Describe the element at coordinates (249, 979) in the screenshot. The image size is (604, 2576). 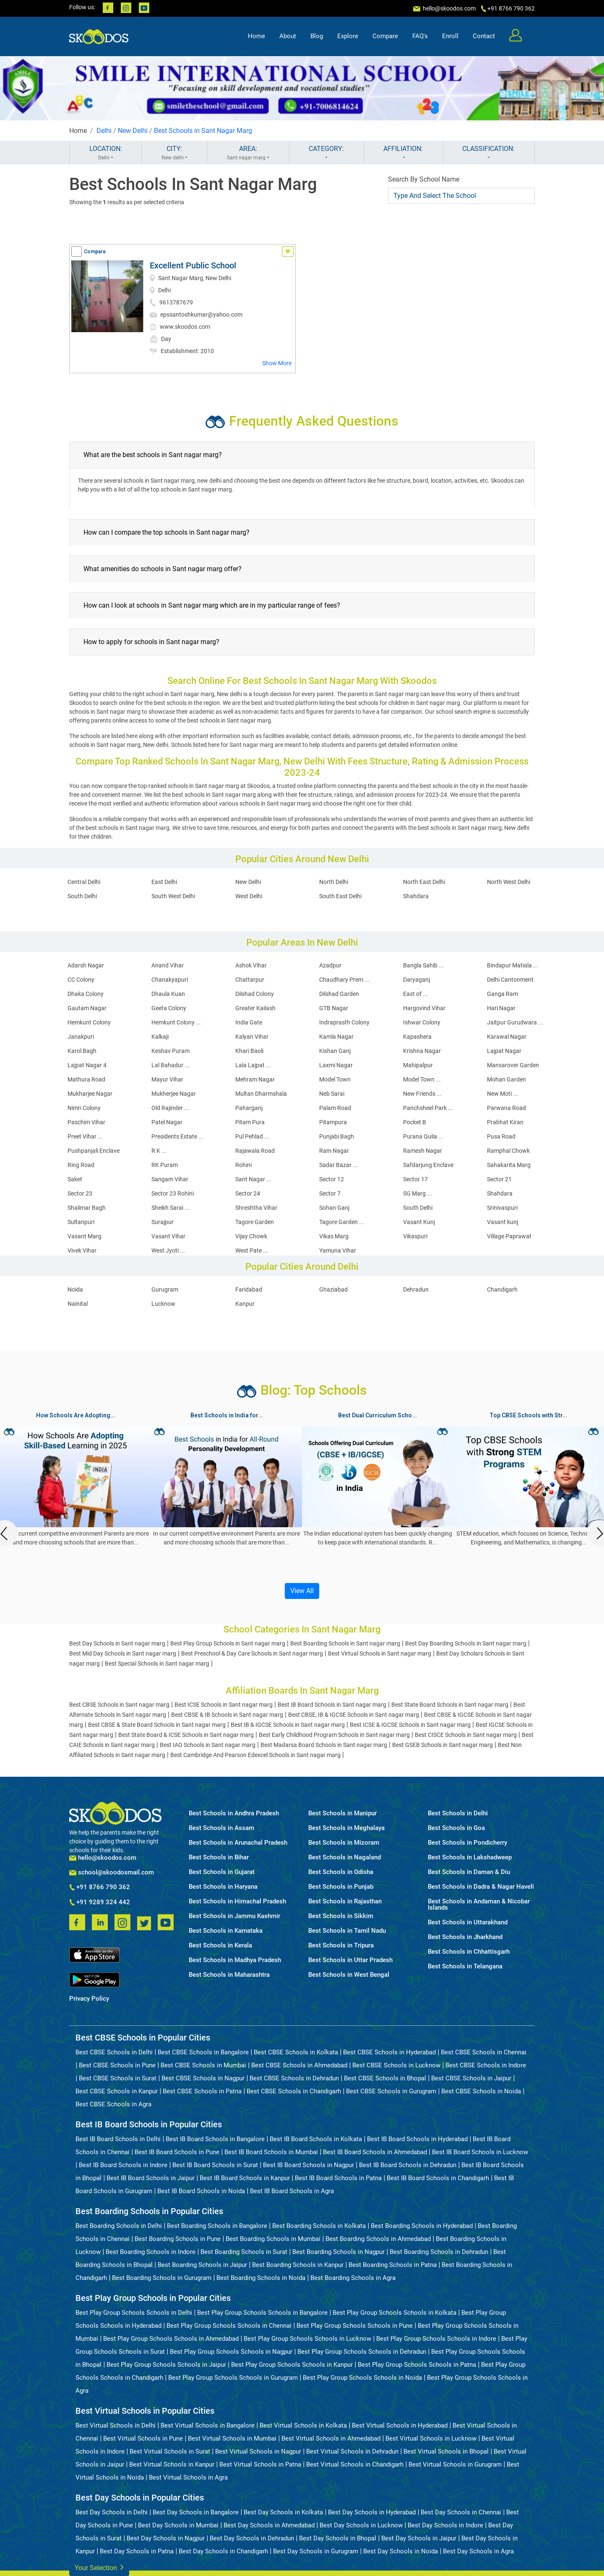
I see `Chattarpur` at that location.